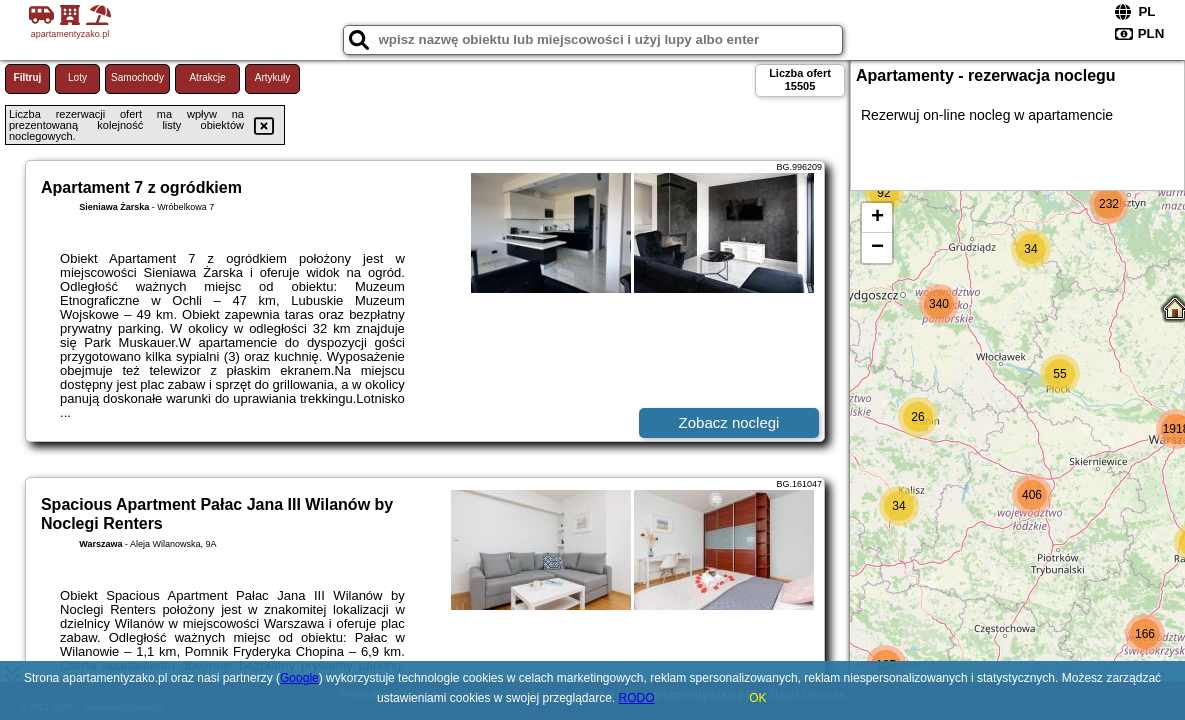  What do you see at coordinates (877, 248) in the screenshot?
I see `− [button]` at bounding box center [877, 248].